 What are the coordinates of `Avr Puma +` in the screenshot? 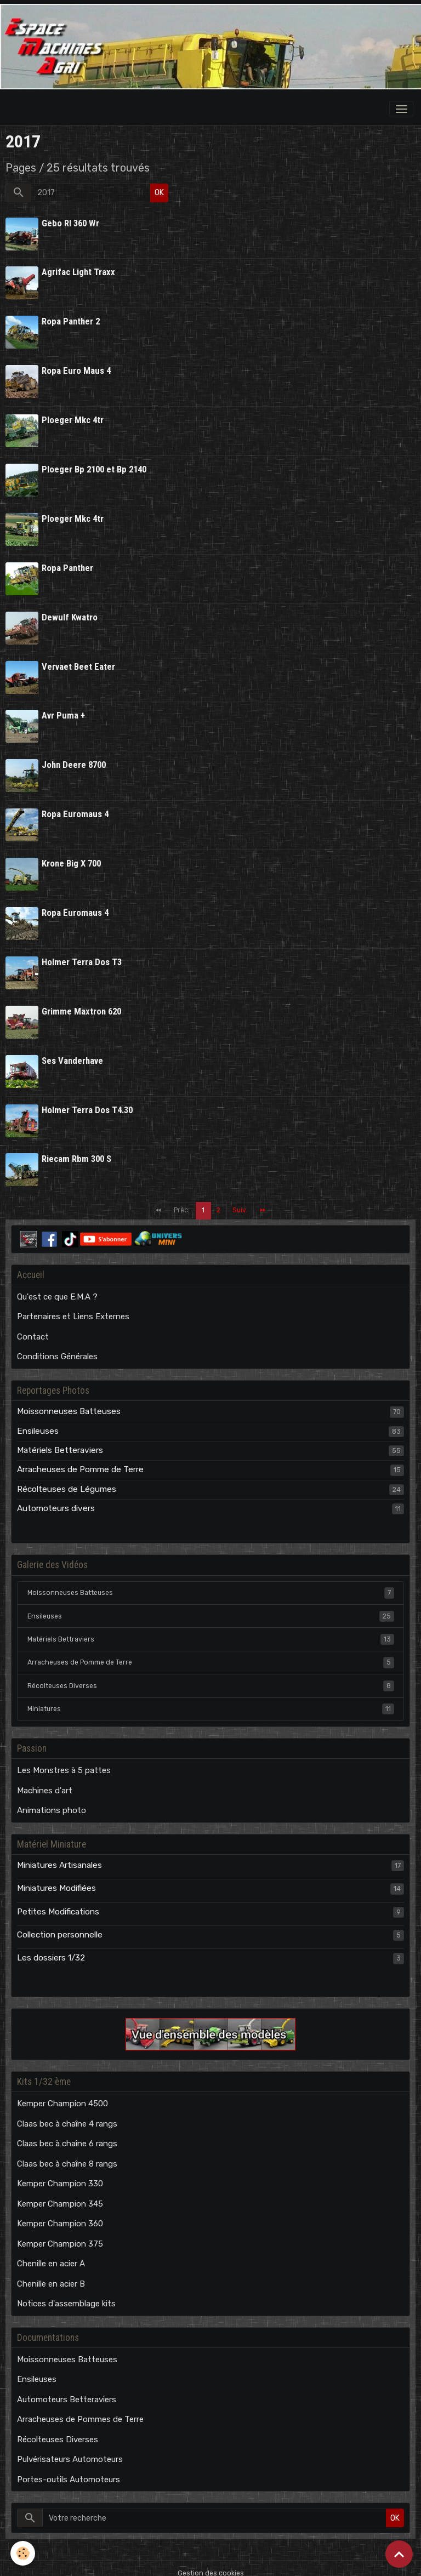 It's located at (64, 710).